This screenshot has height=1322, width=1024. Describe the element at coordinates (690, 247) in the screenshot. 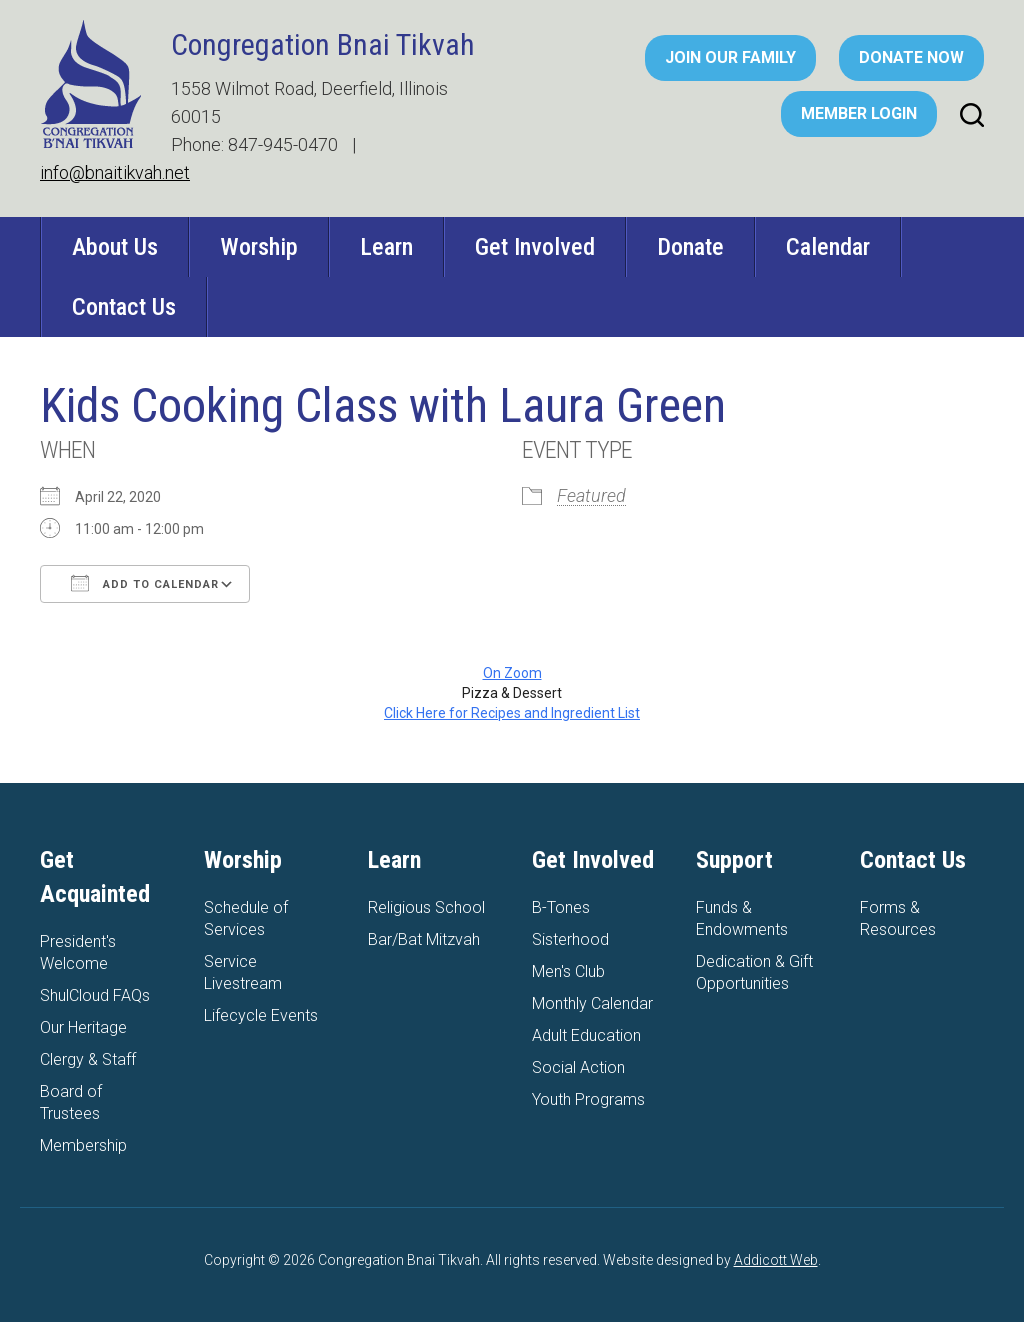

I see `Donate` at that location.